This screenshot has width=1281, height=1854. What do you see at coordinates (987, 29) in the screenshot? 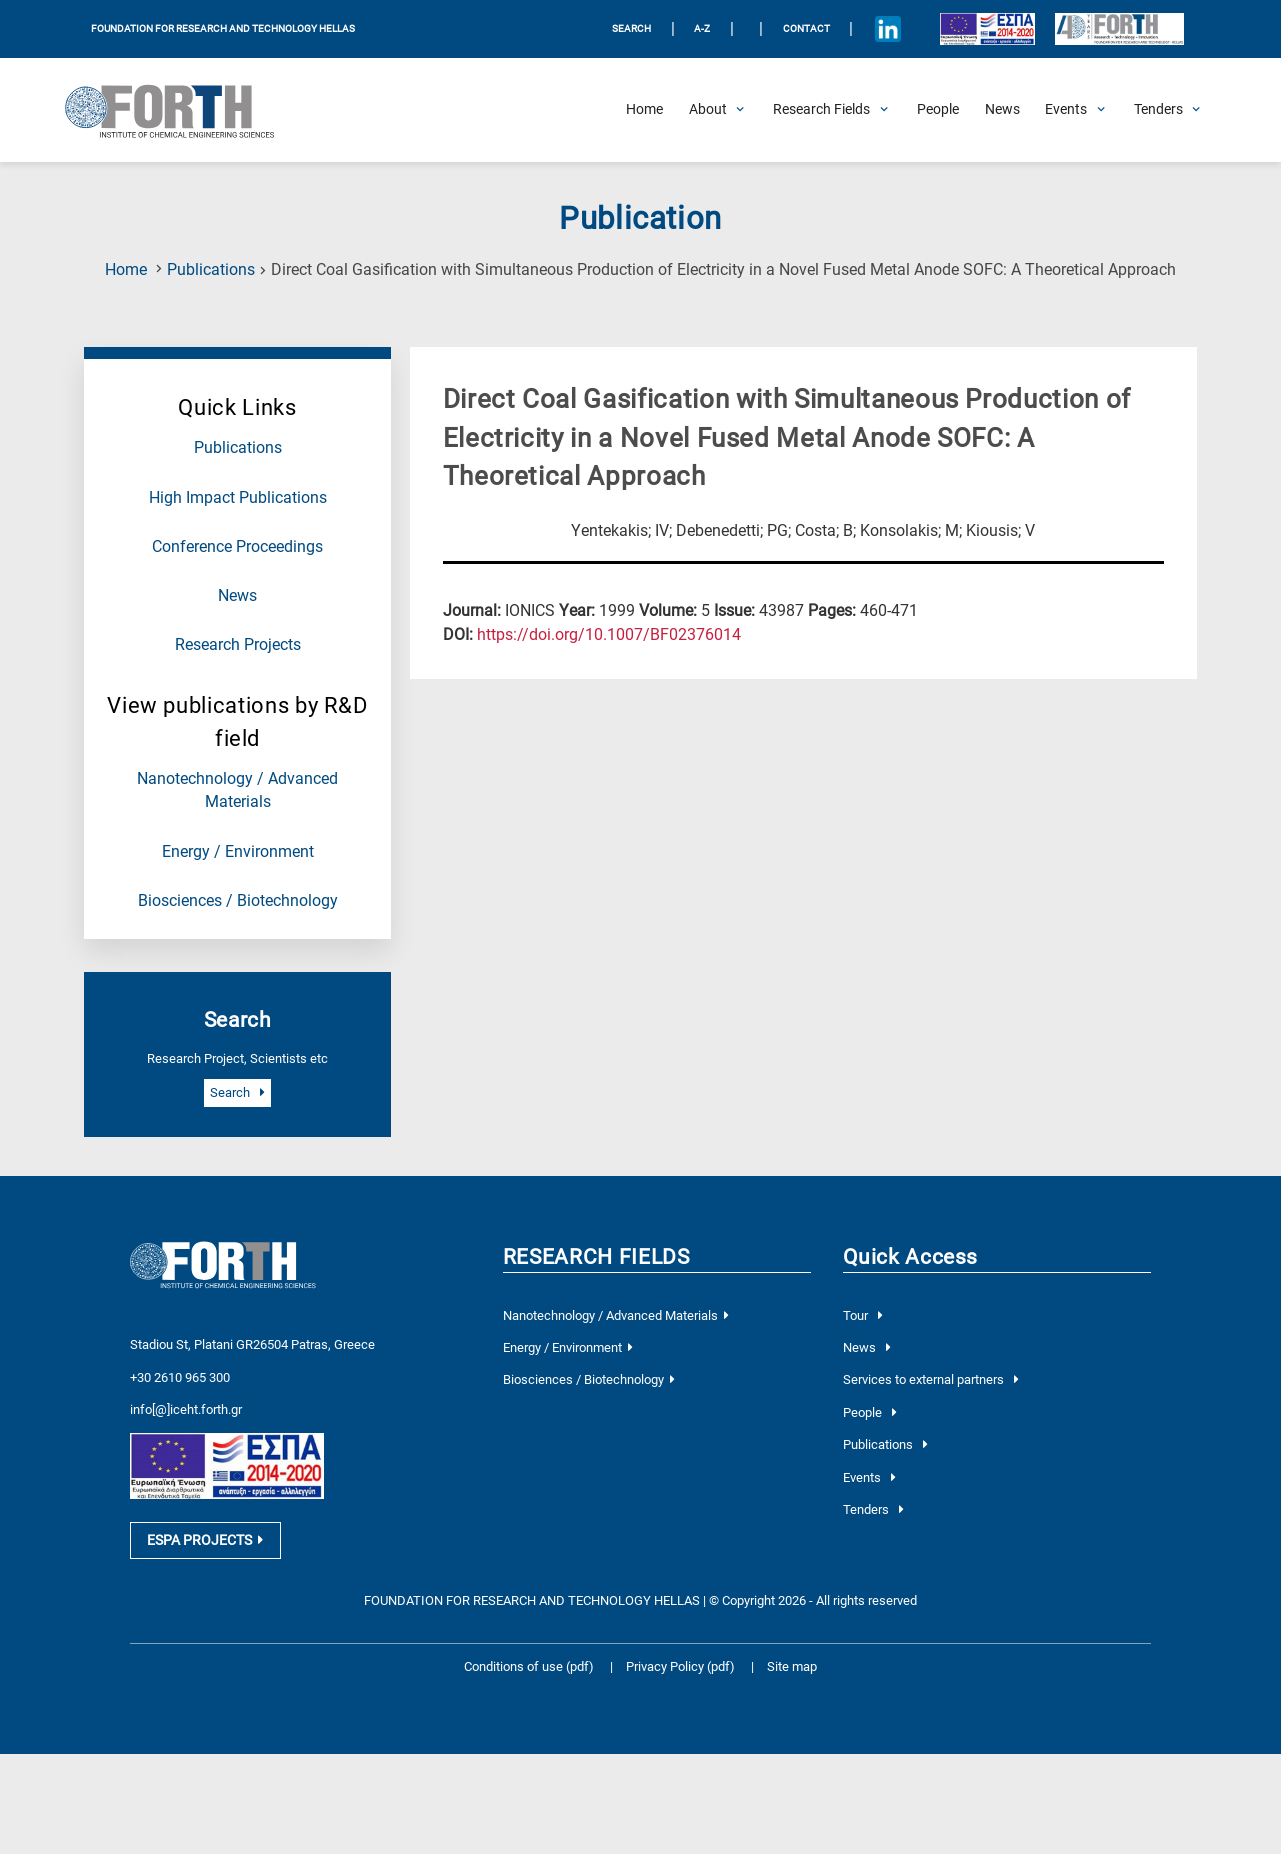
I see `[Logo EU and ESPA]` at bounding box center [987, 29].